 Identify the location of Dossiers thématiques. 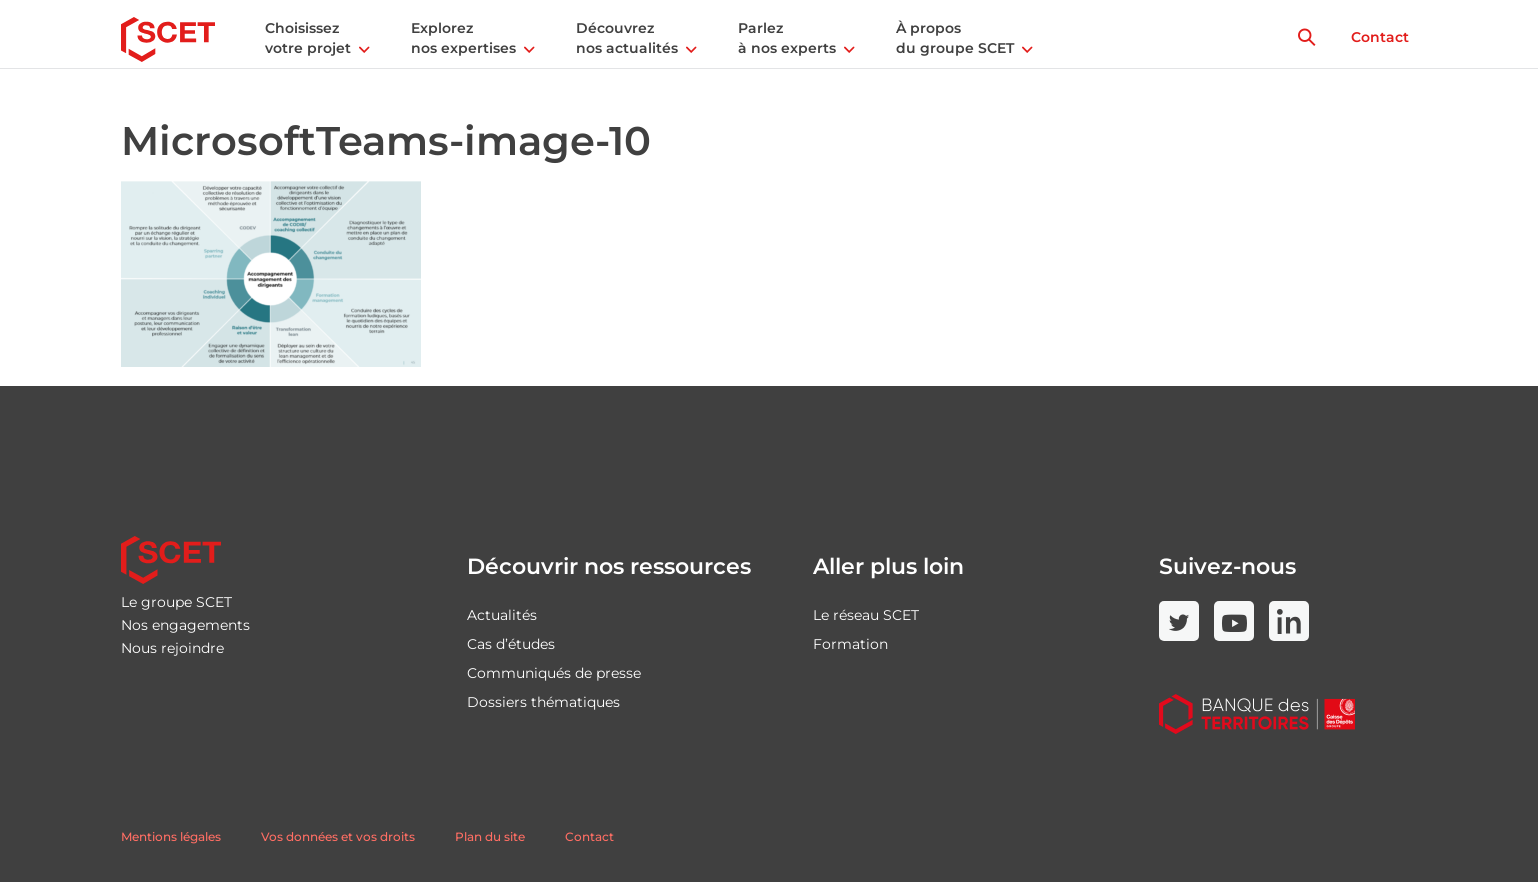
(543, 702).